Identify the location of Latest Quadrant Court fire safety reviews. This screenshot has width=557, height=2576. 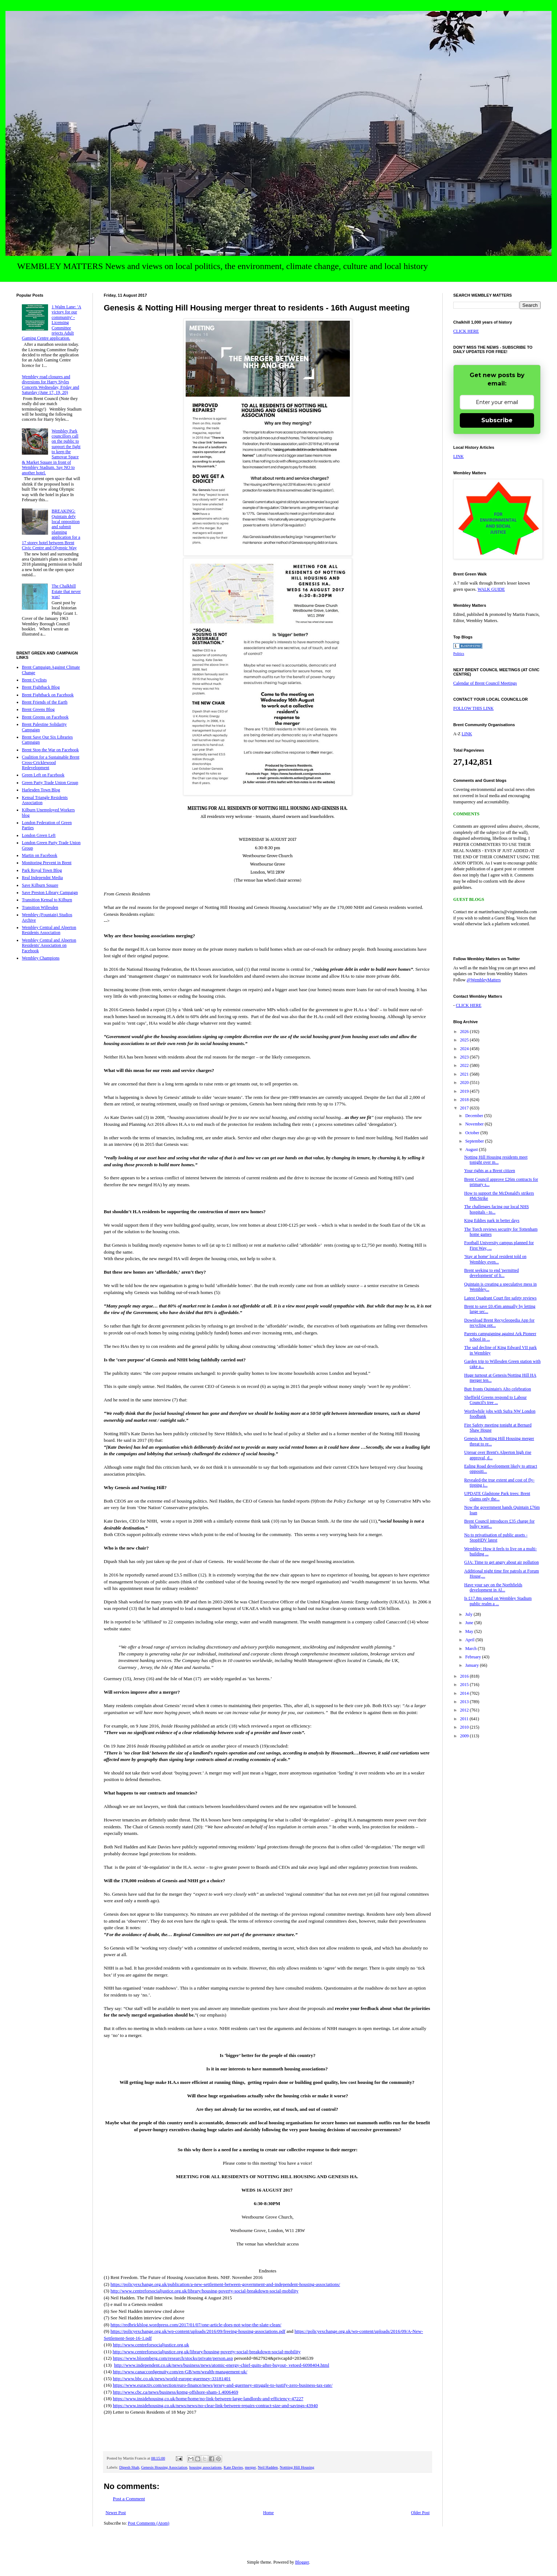
(500, 1298).